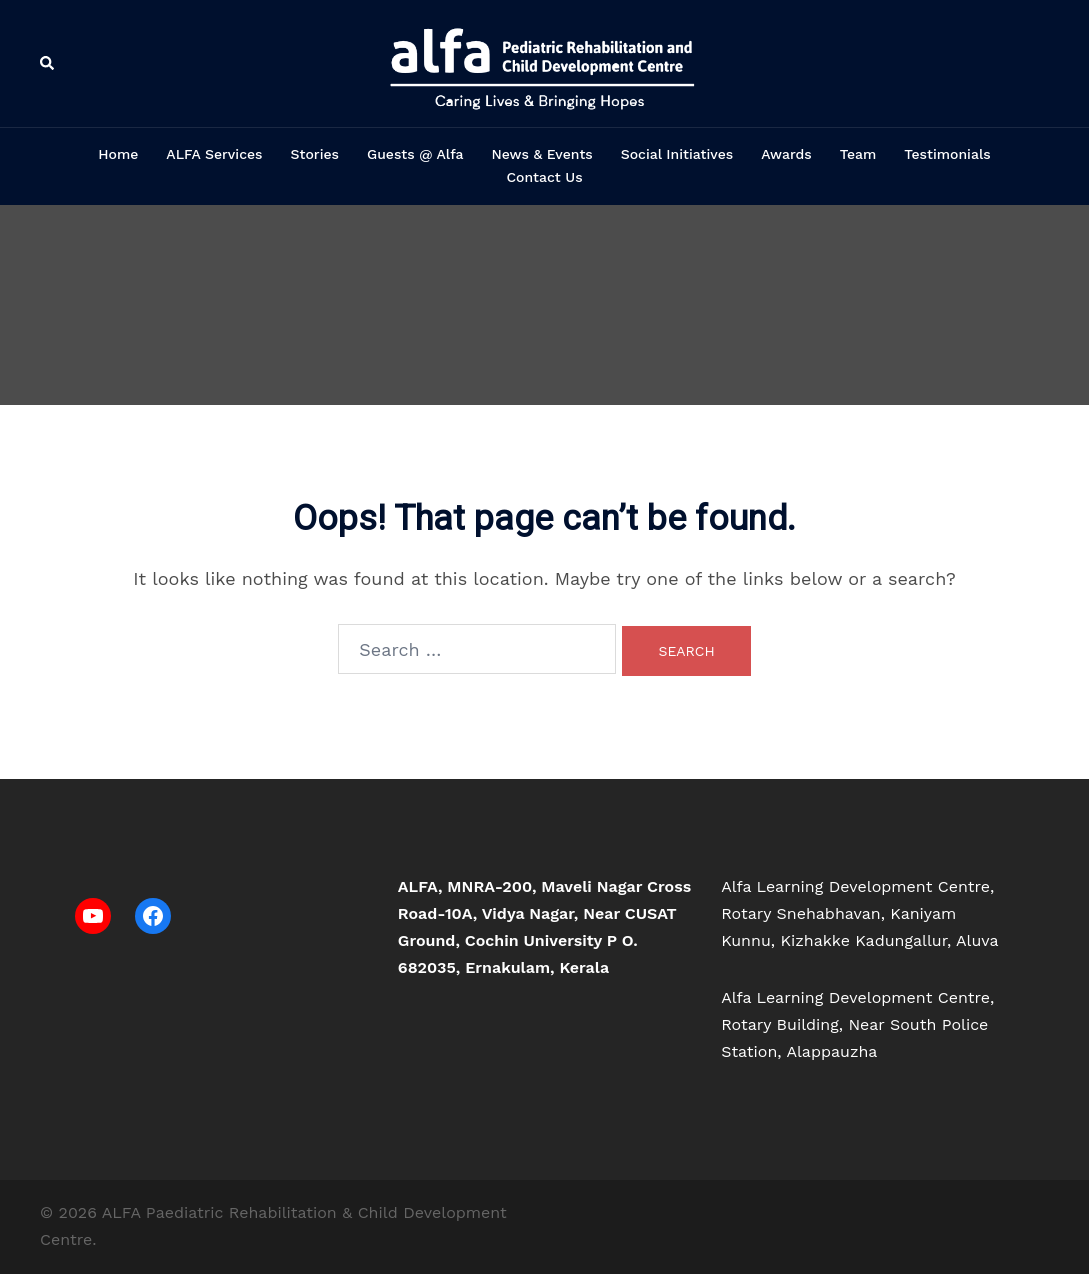 Image resolution: width=1089 pixels, height=1274 pixels. I want to click on Team, so click(858, 154).